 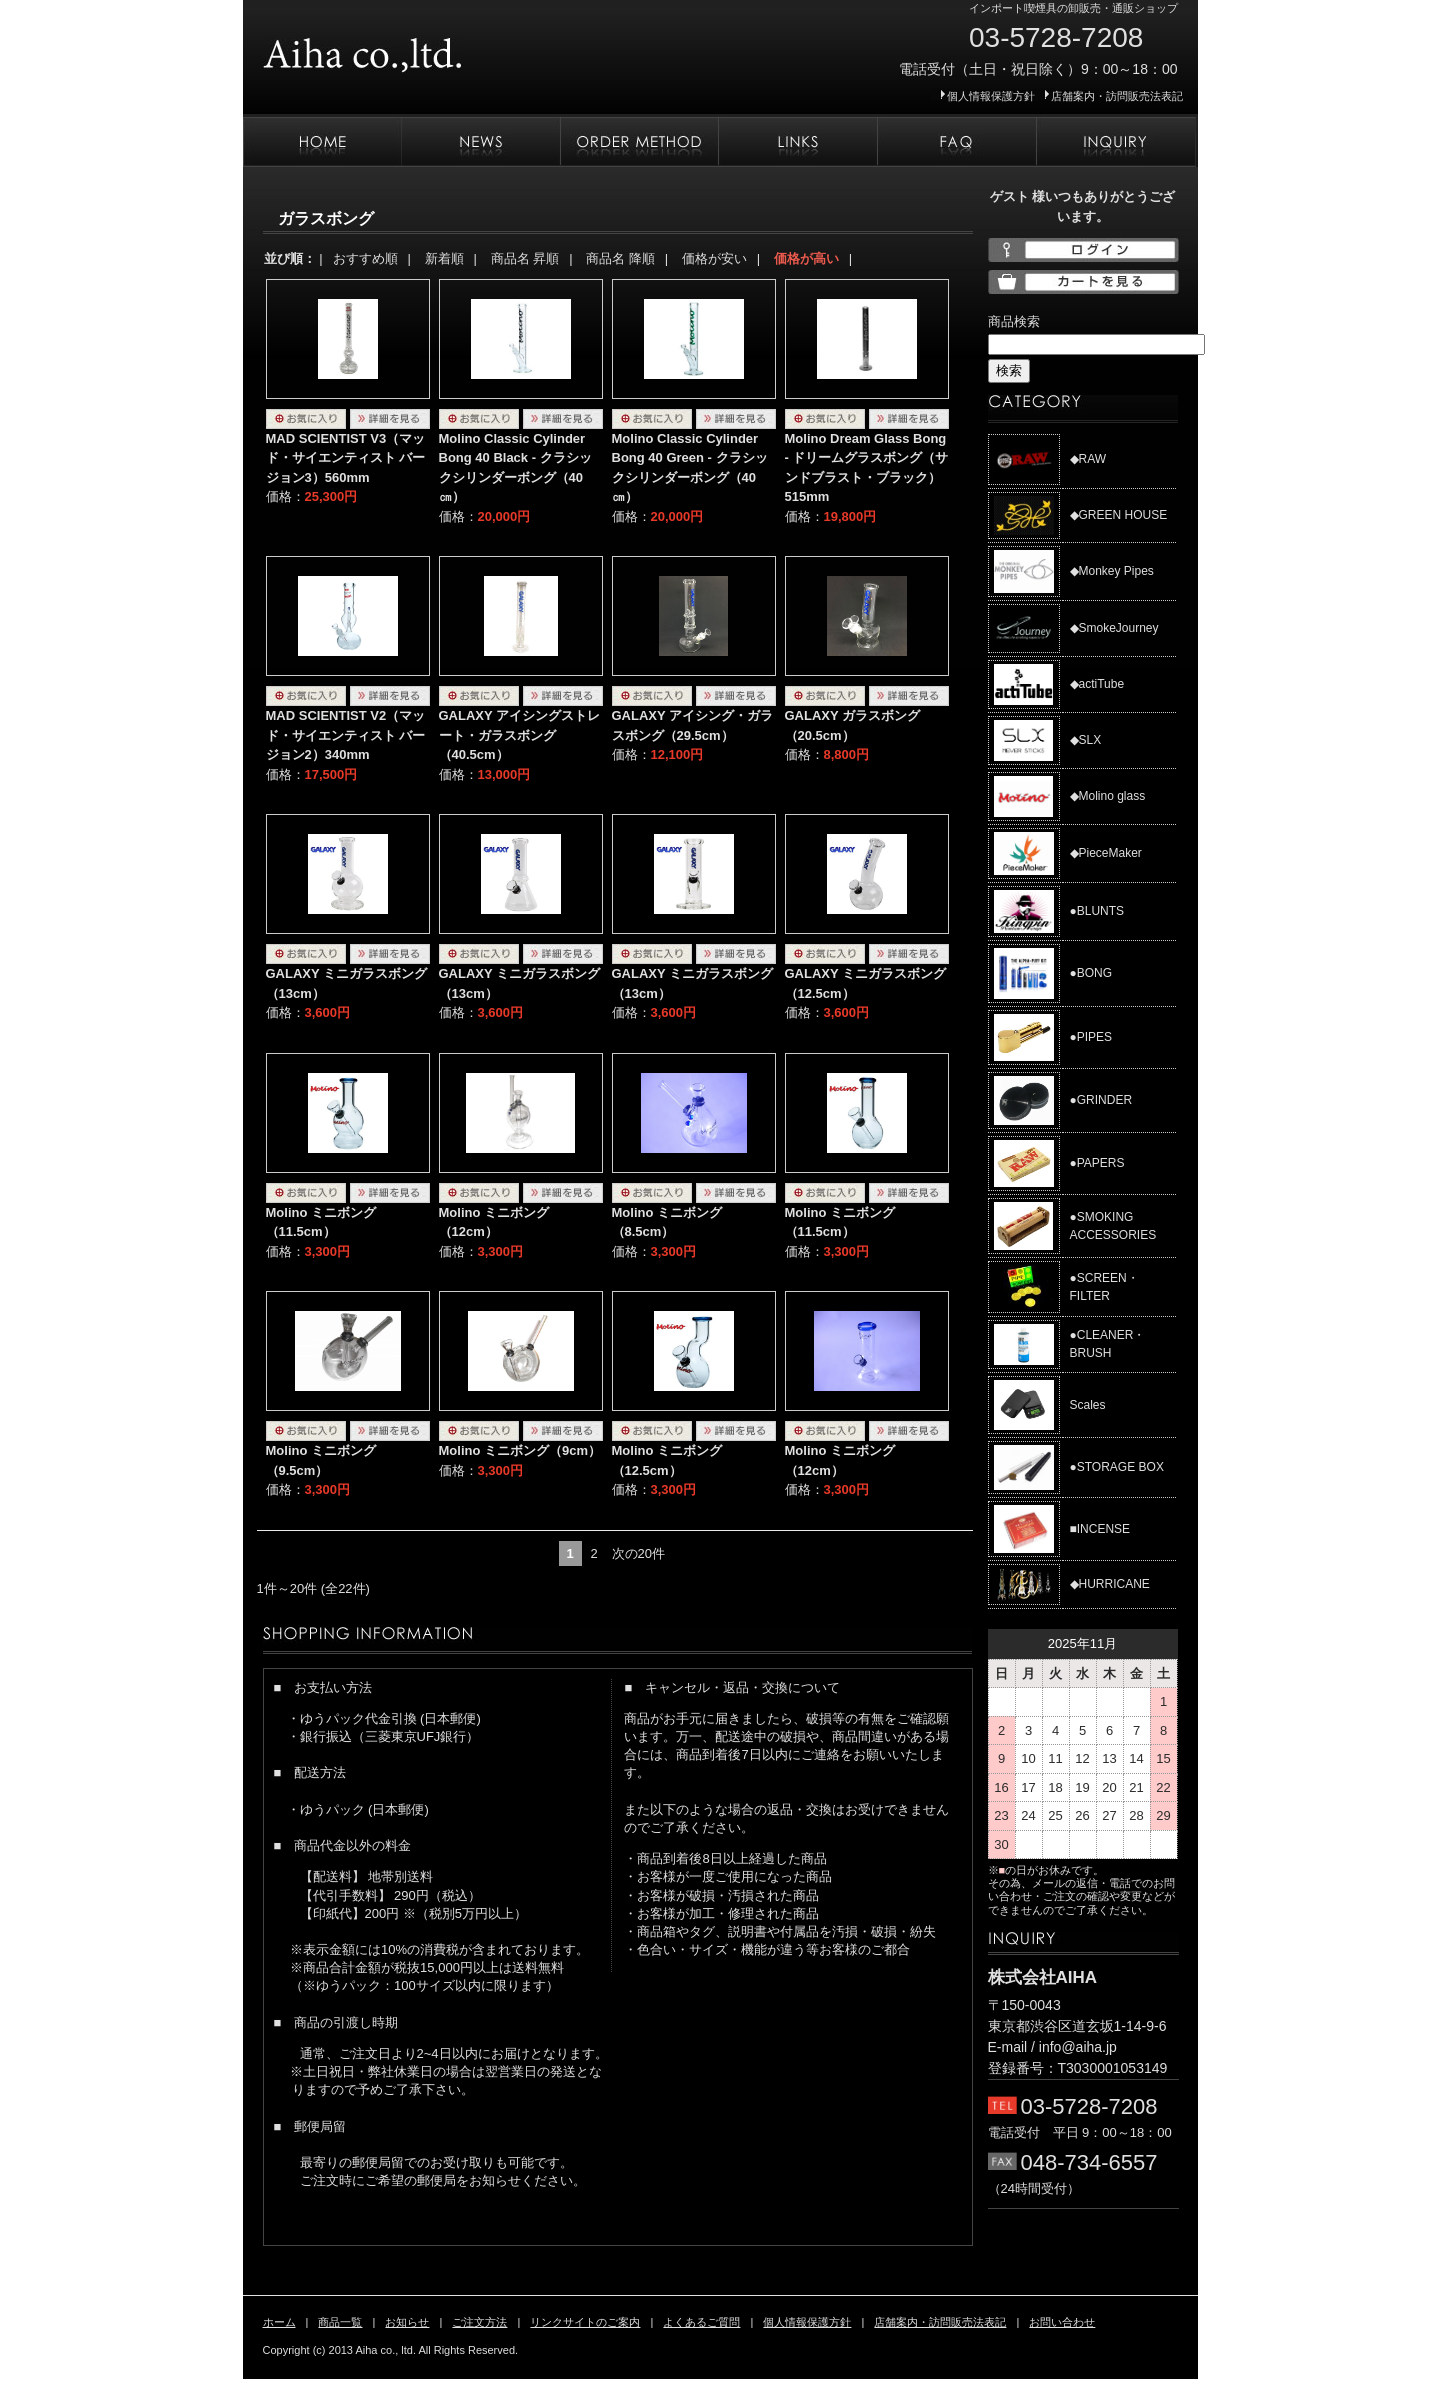 I want to click on Scales, so click(x=1088, y=1405).